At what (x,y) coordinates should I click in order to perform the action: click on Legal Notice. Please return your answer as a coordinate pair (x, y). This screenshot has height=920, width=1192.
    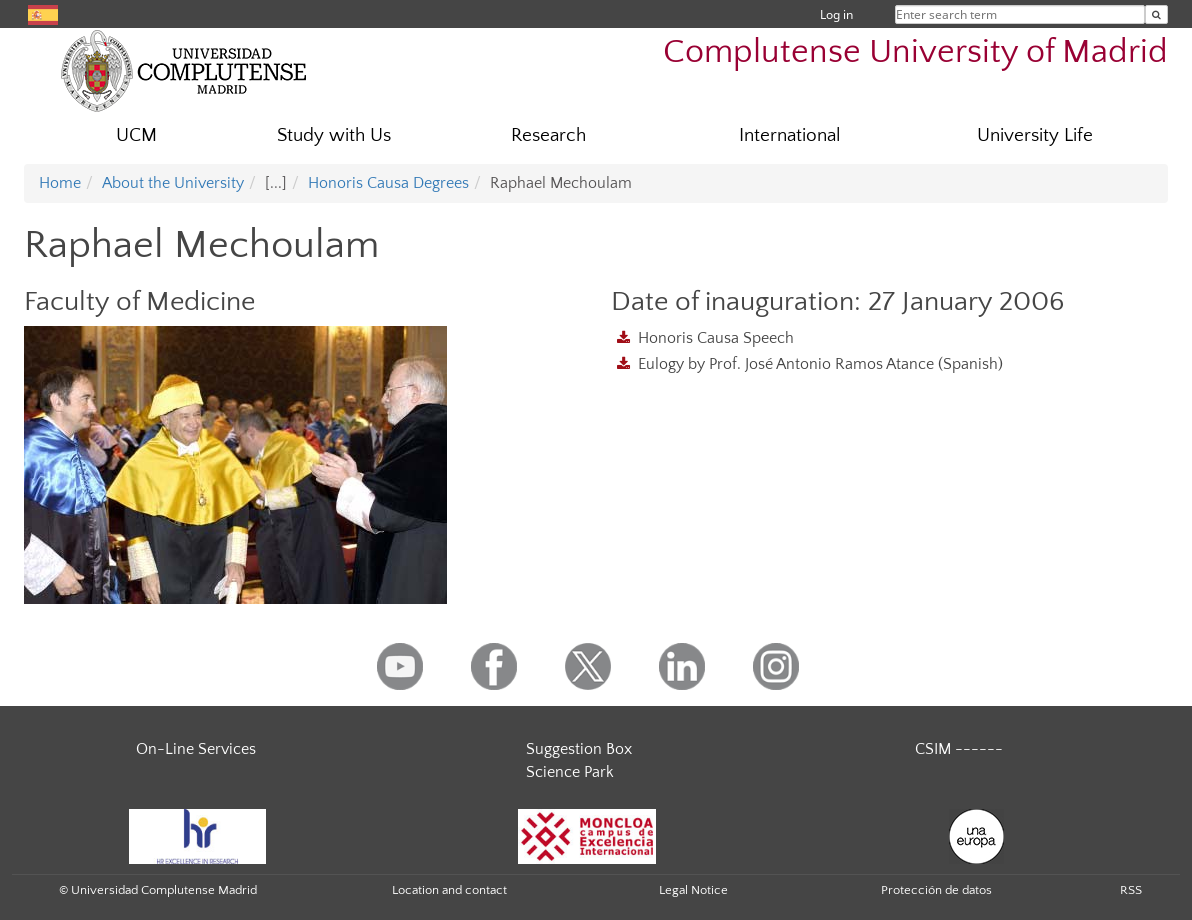
    Looking at the image, I should click on (693, 890).